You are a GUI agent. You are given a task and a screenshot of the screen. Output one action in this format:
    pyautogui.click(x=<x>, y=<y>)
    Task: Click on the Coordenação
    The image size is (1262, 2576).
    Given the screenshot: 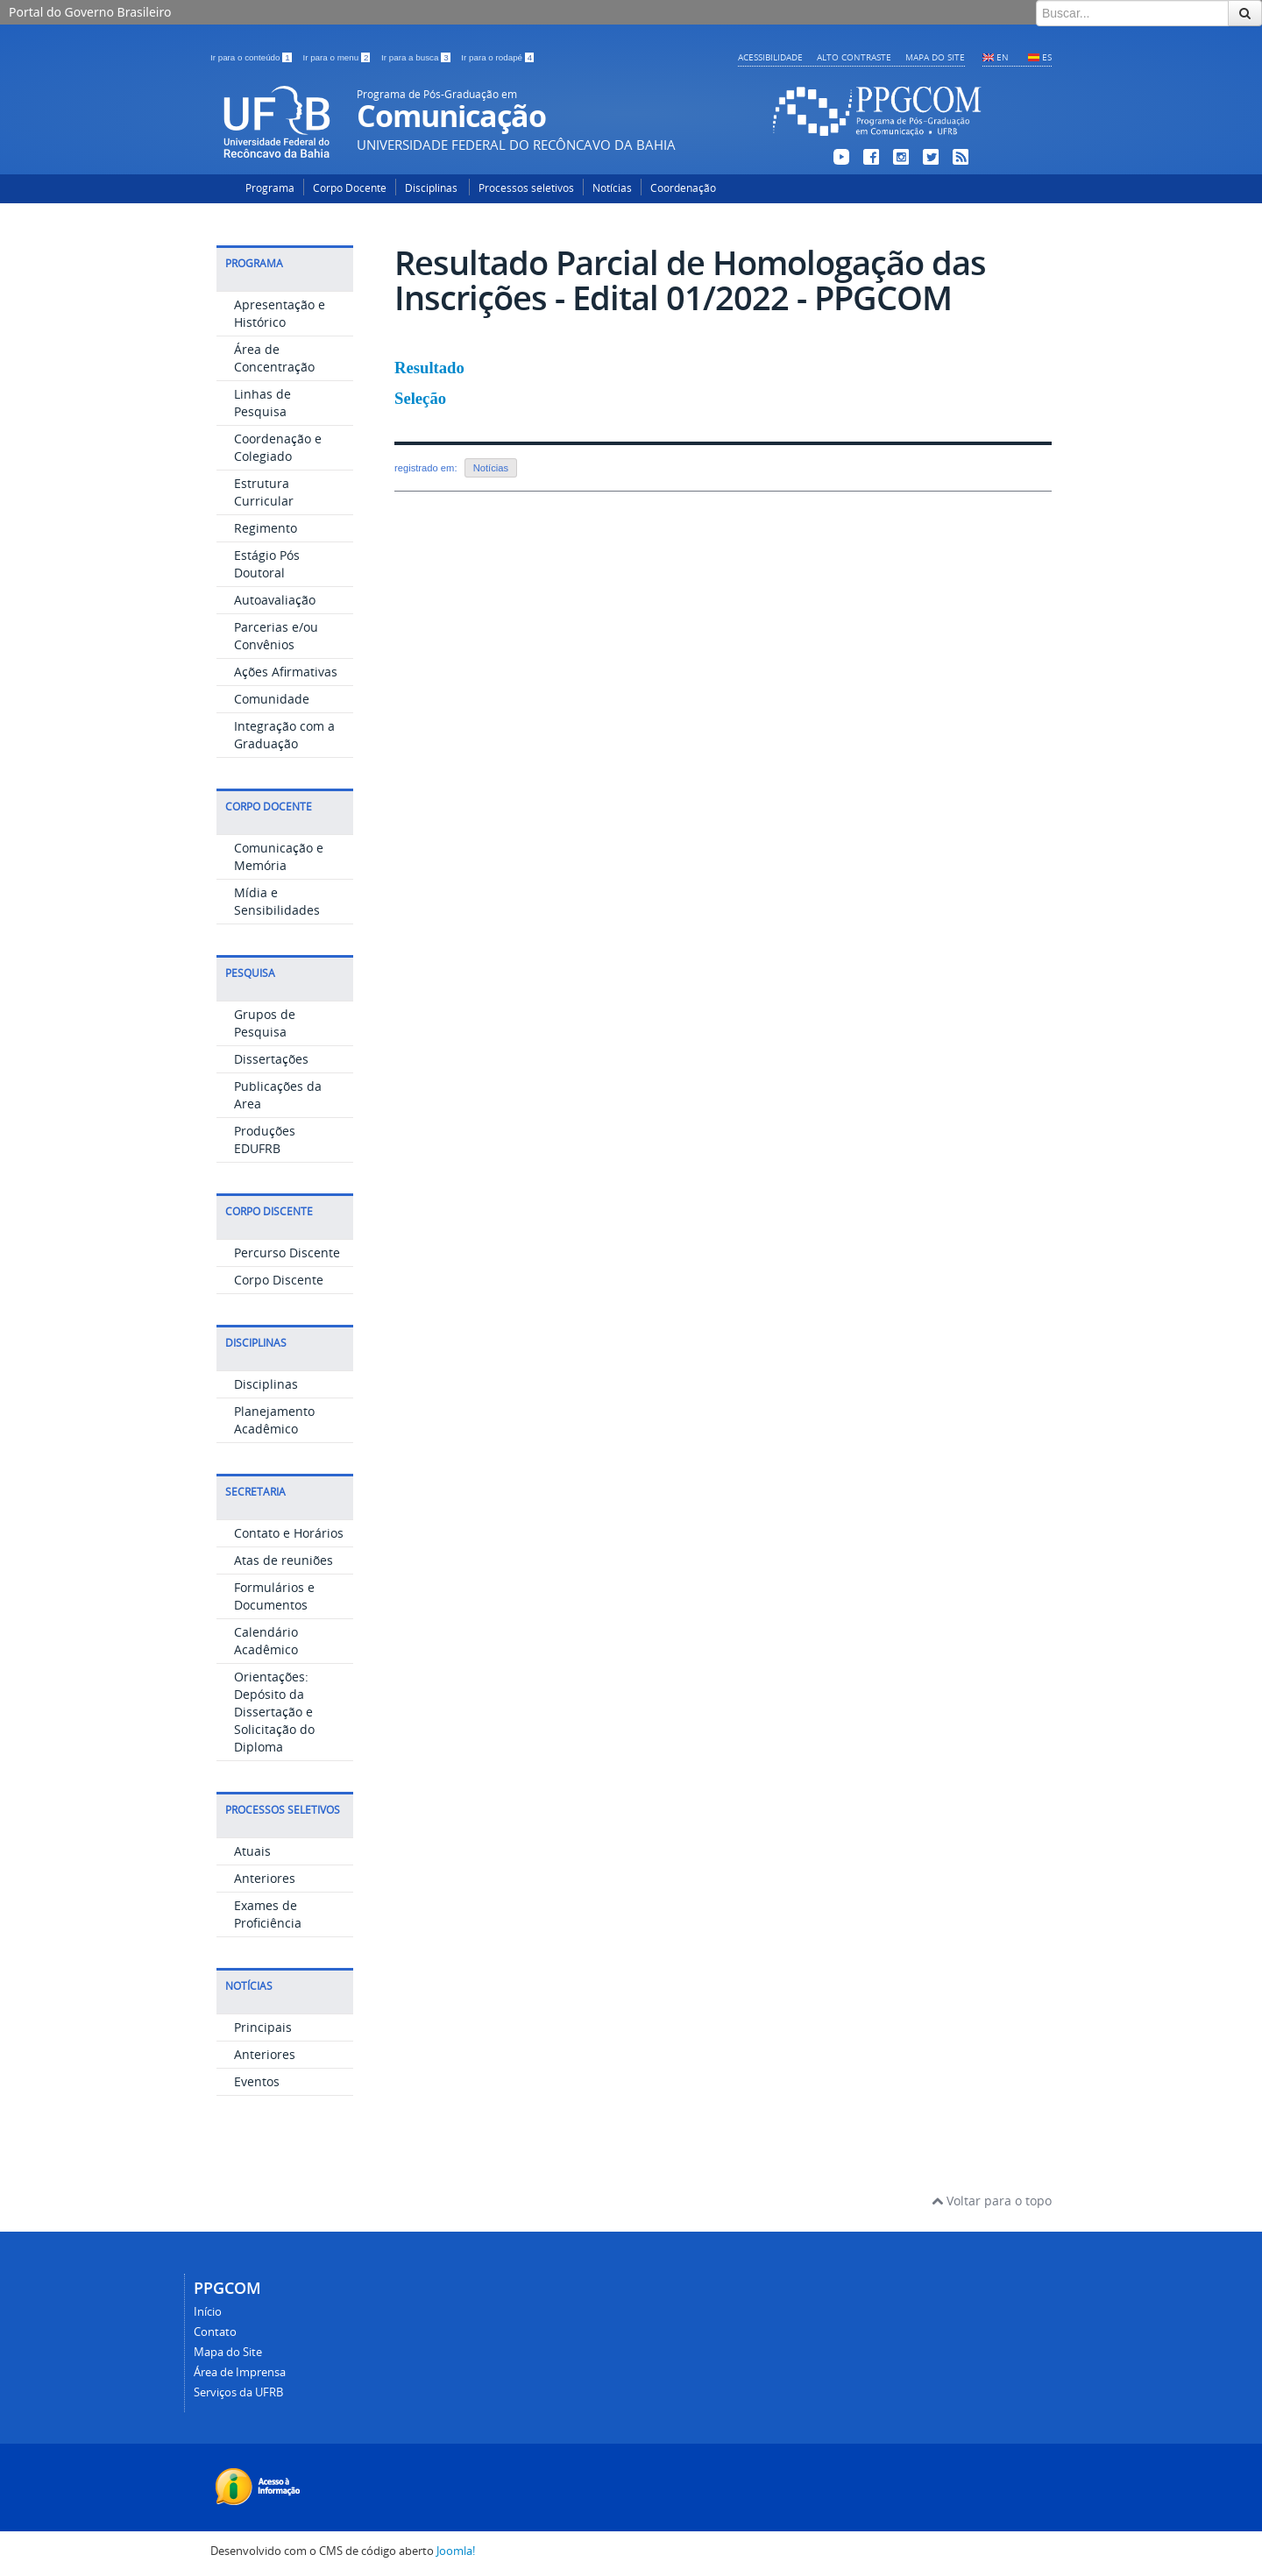 What is the action you would take?
    pyautogui.click(x=683, y=187)
    